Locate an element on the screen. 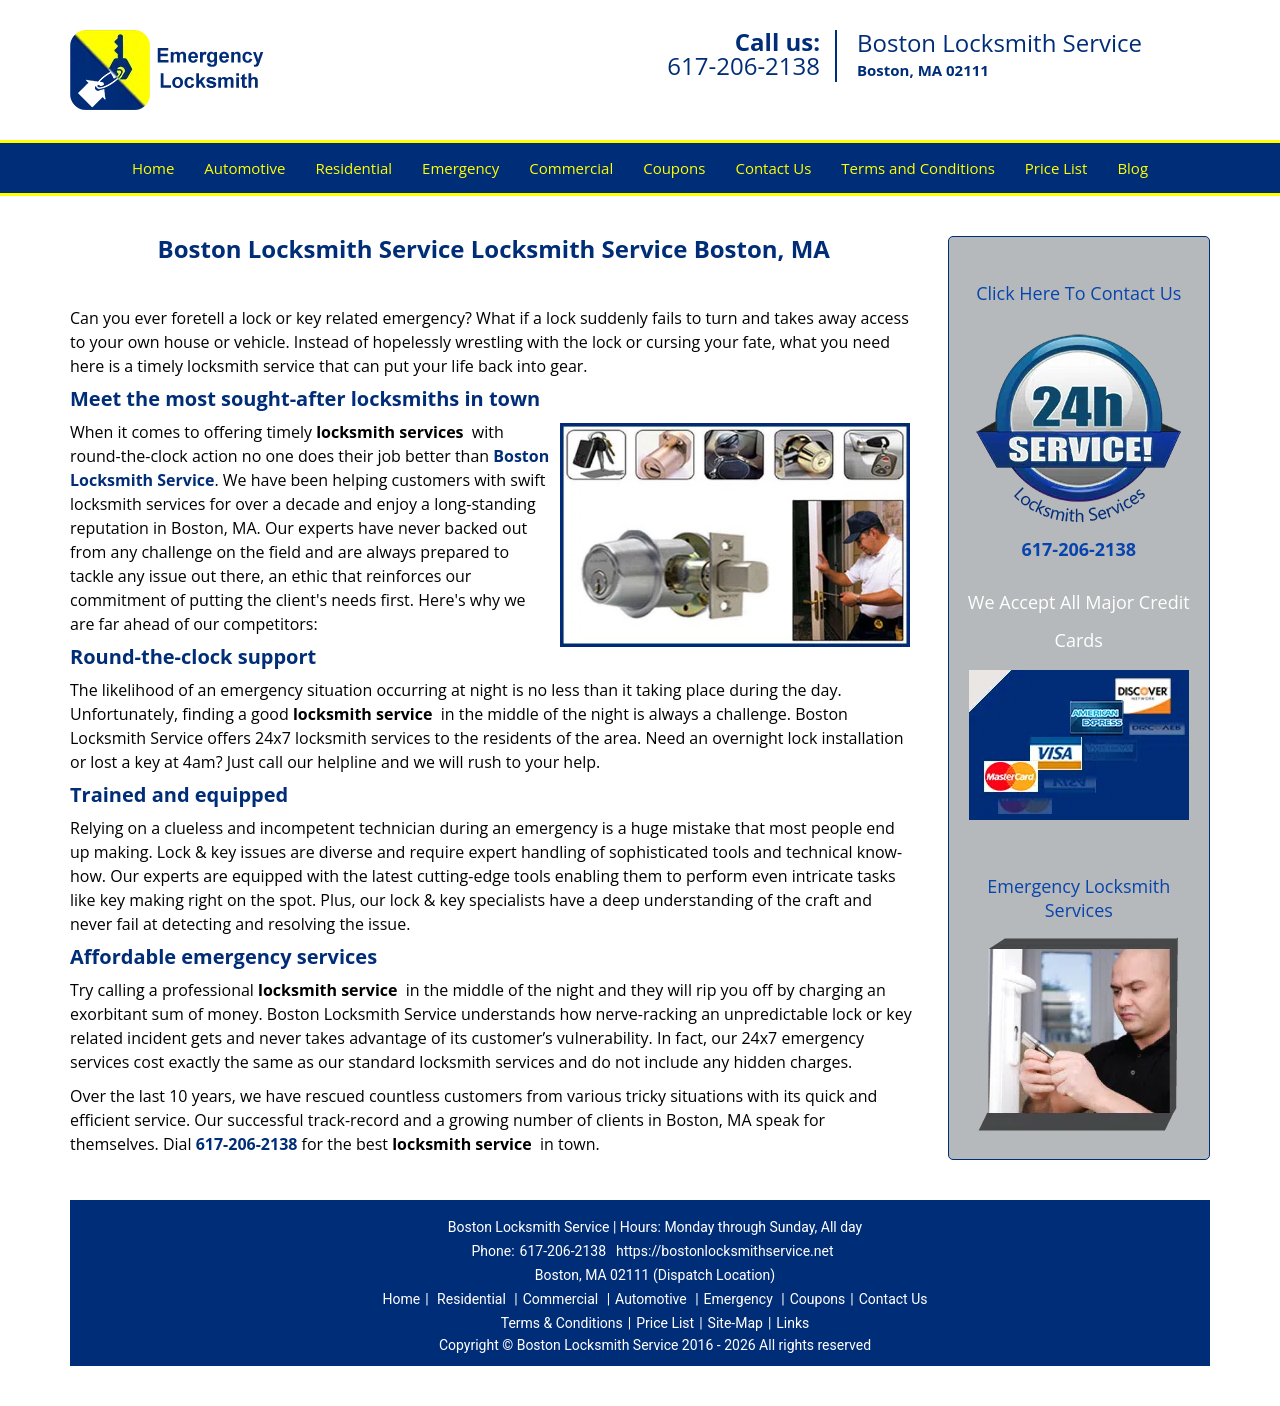 This screenshot has height=1406, width=1280. 617-206-2138 is located at coordinates (743, 65).